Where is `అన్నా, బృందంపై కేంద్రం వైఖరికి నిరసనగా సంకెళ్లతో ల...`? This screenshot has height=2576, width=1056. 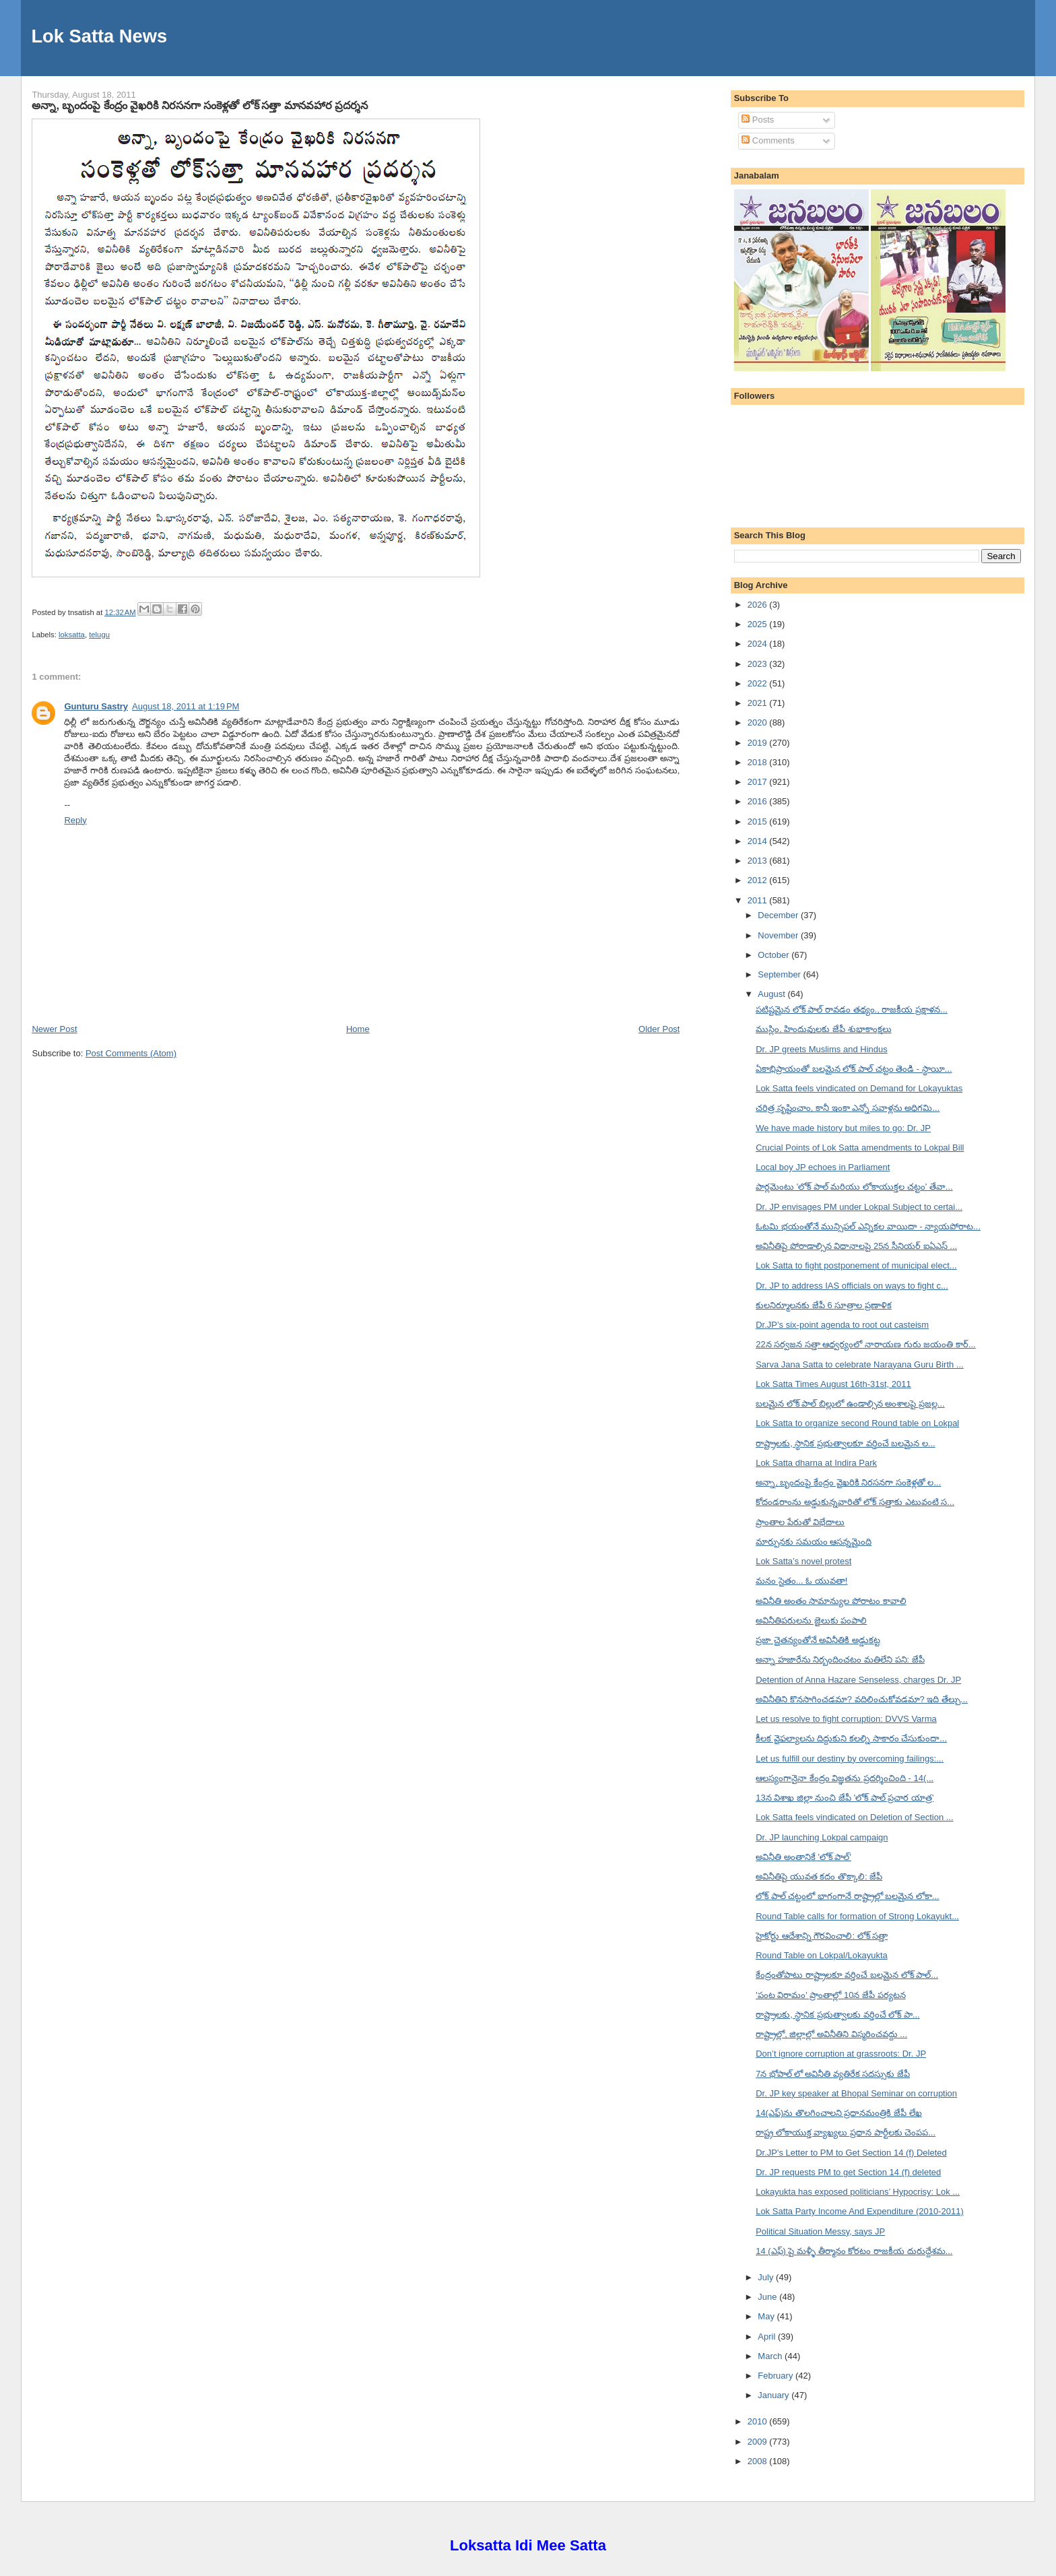
అన్నా, బృందంపై కేంద్రం వైఖరికి నిరసనగా సంకెళ్లతో ల... is located at coordinates (848, 1482).